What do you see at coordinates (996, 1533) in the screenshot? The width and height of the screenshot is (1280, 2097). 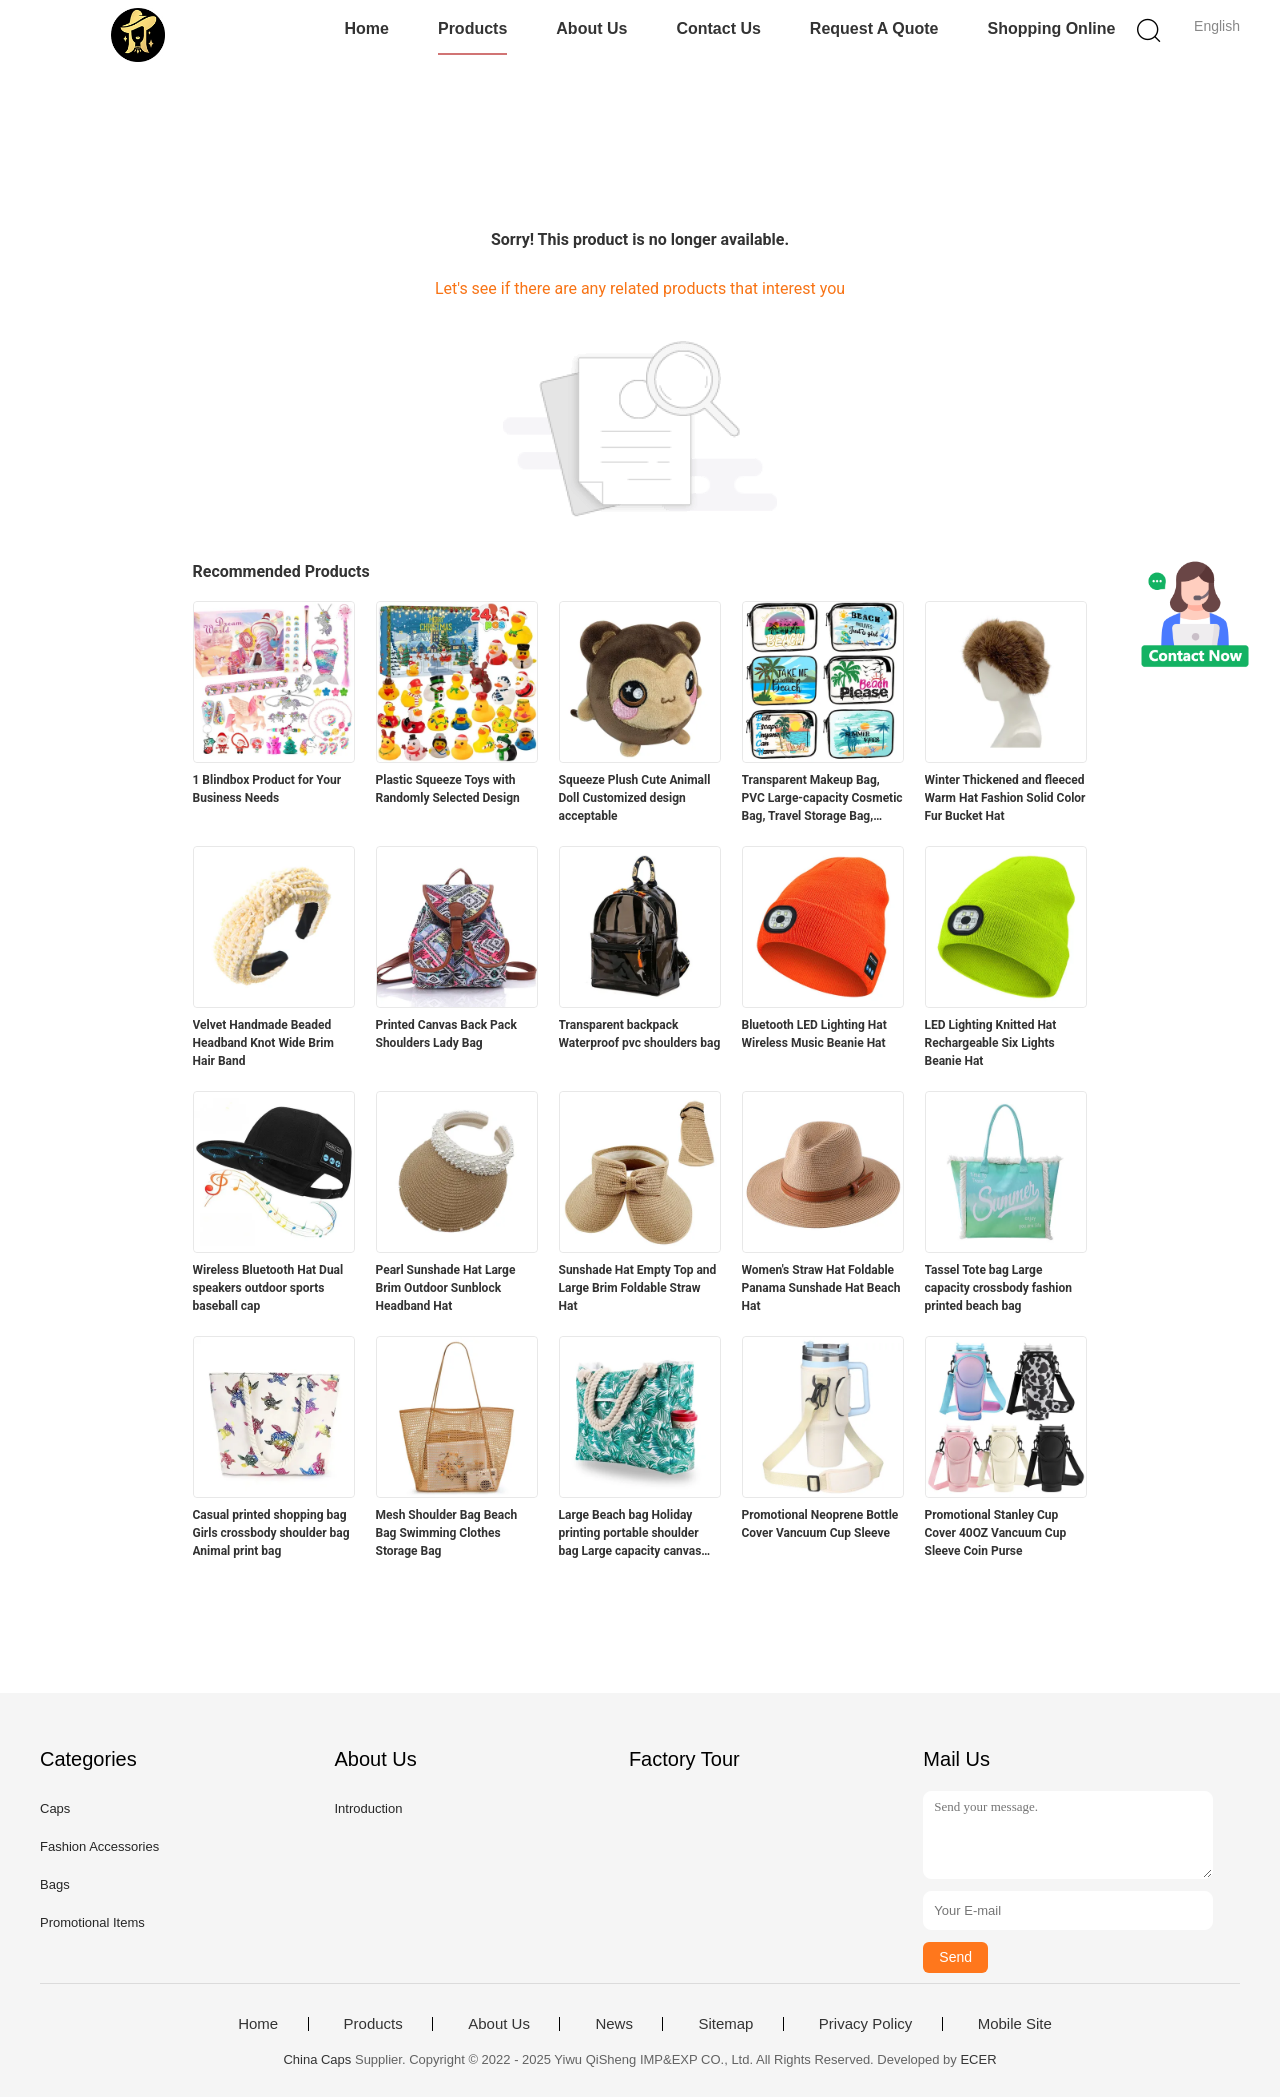 I see `Promotional Stanley Cup Cover 40OZ Vancuum Cup Sleeve Coin Purse` at bounding box center [996, 1533].